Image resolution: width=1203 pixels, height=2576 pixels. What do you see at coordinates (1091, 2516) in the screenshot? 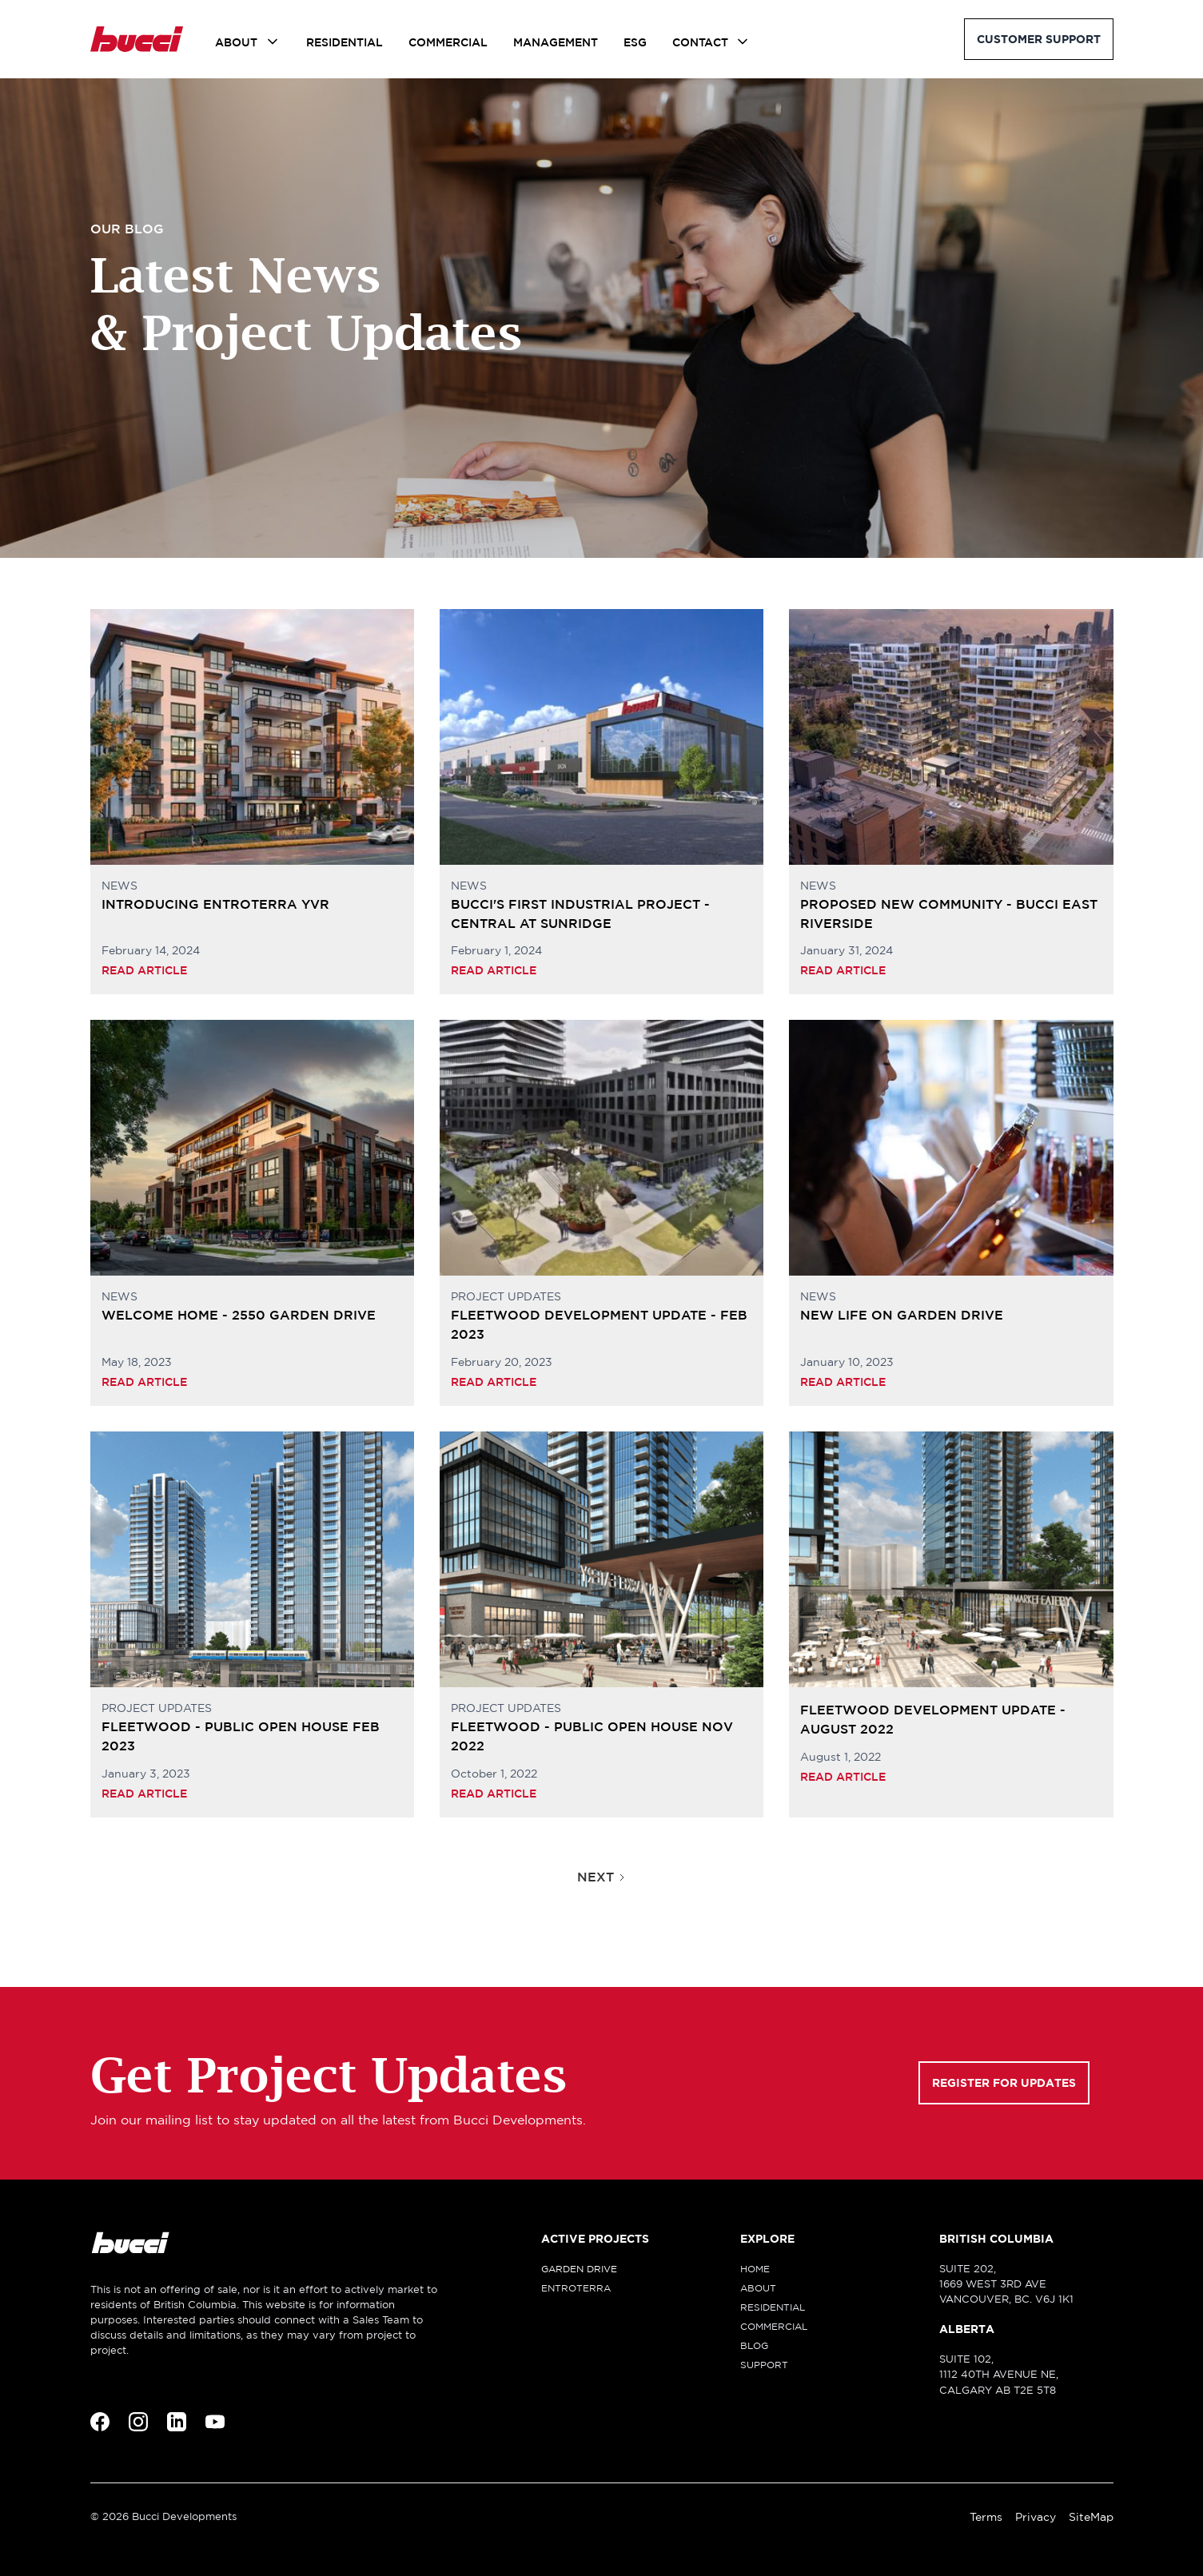
I see `SiteMap` at bounding box center [1091, 2516].